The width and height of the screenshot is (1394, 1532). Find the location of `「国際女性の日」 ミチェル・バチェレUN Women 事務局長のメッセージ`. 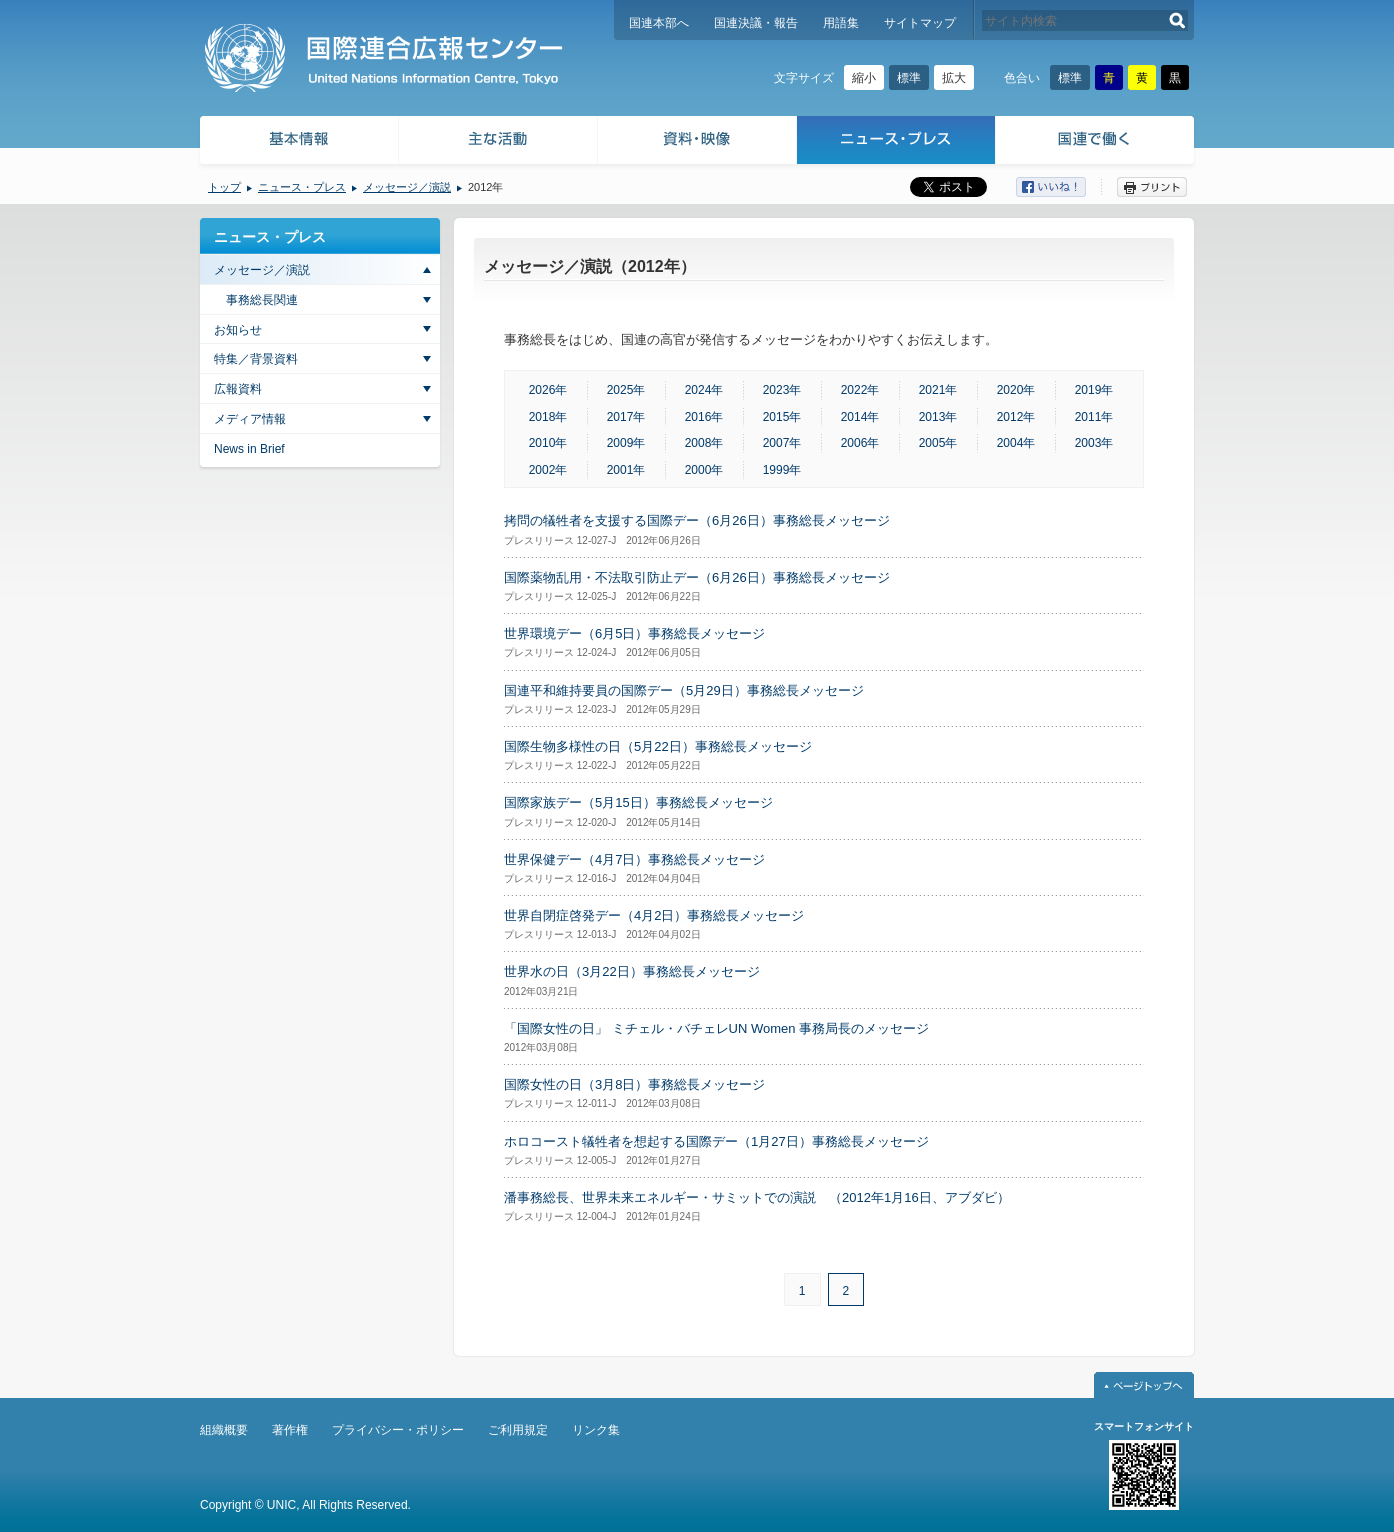

「国際女性の日」 ミチェル・バチェレUN Women 事務局長のメッセージ is located at coordinates (716, 1028).